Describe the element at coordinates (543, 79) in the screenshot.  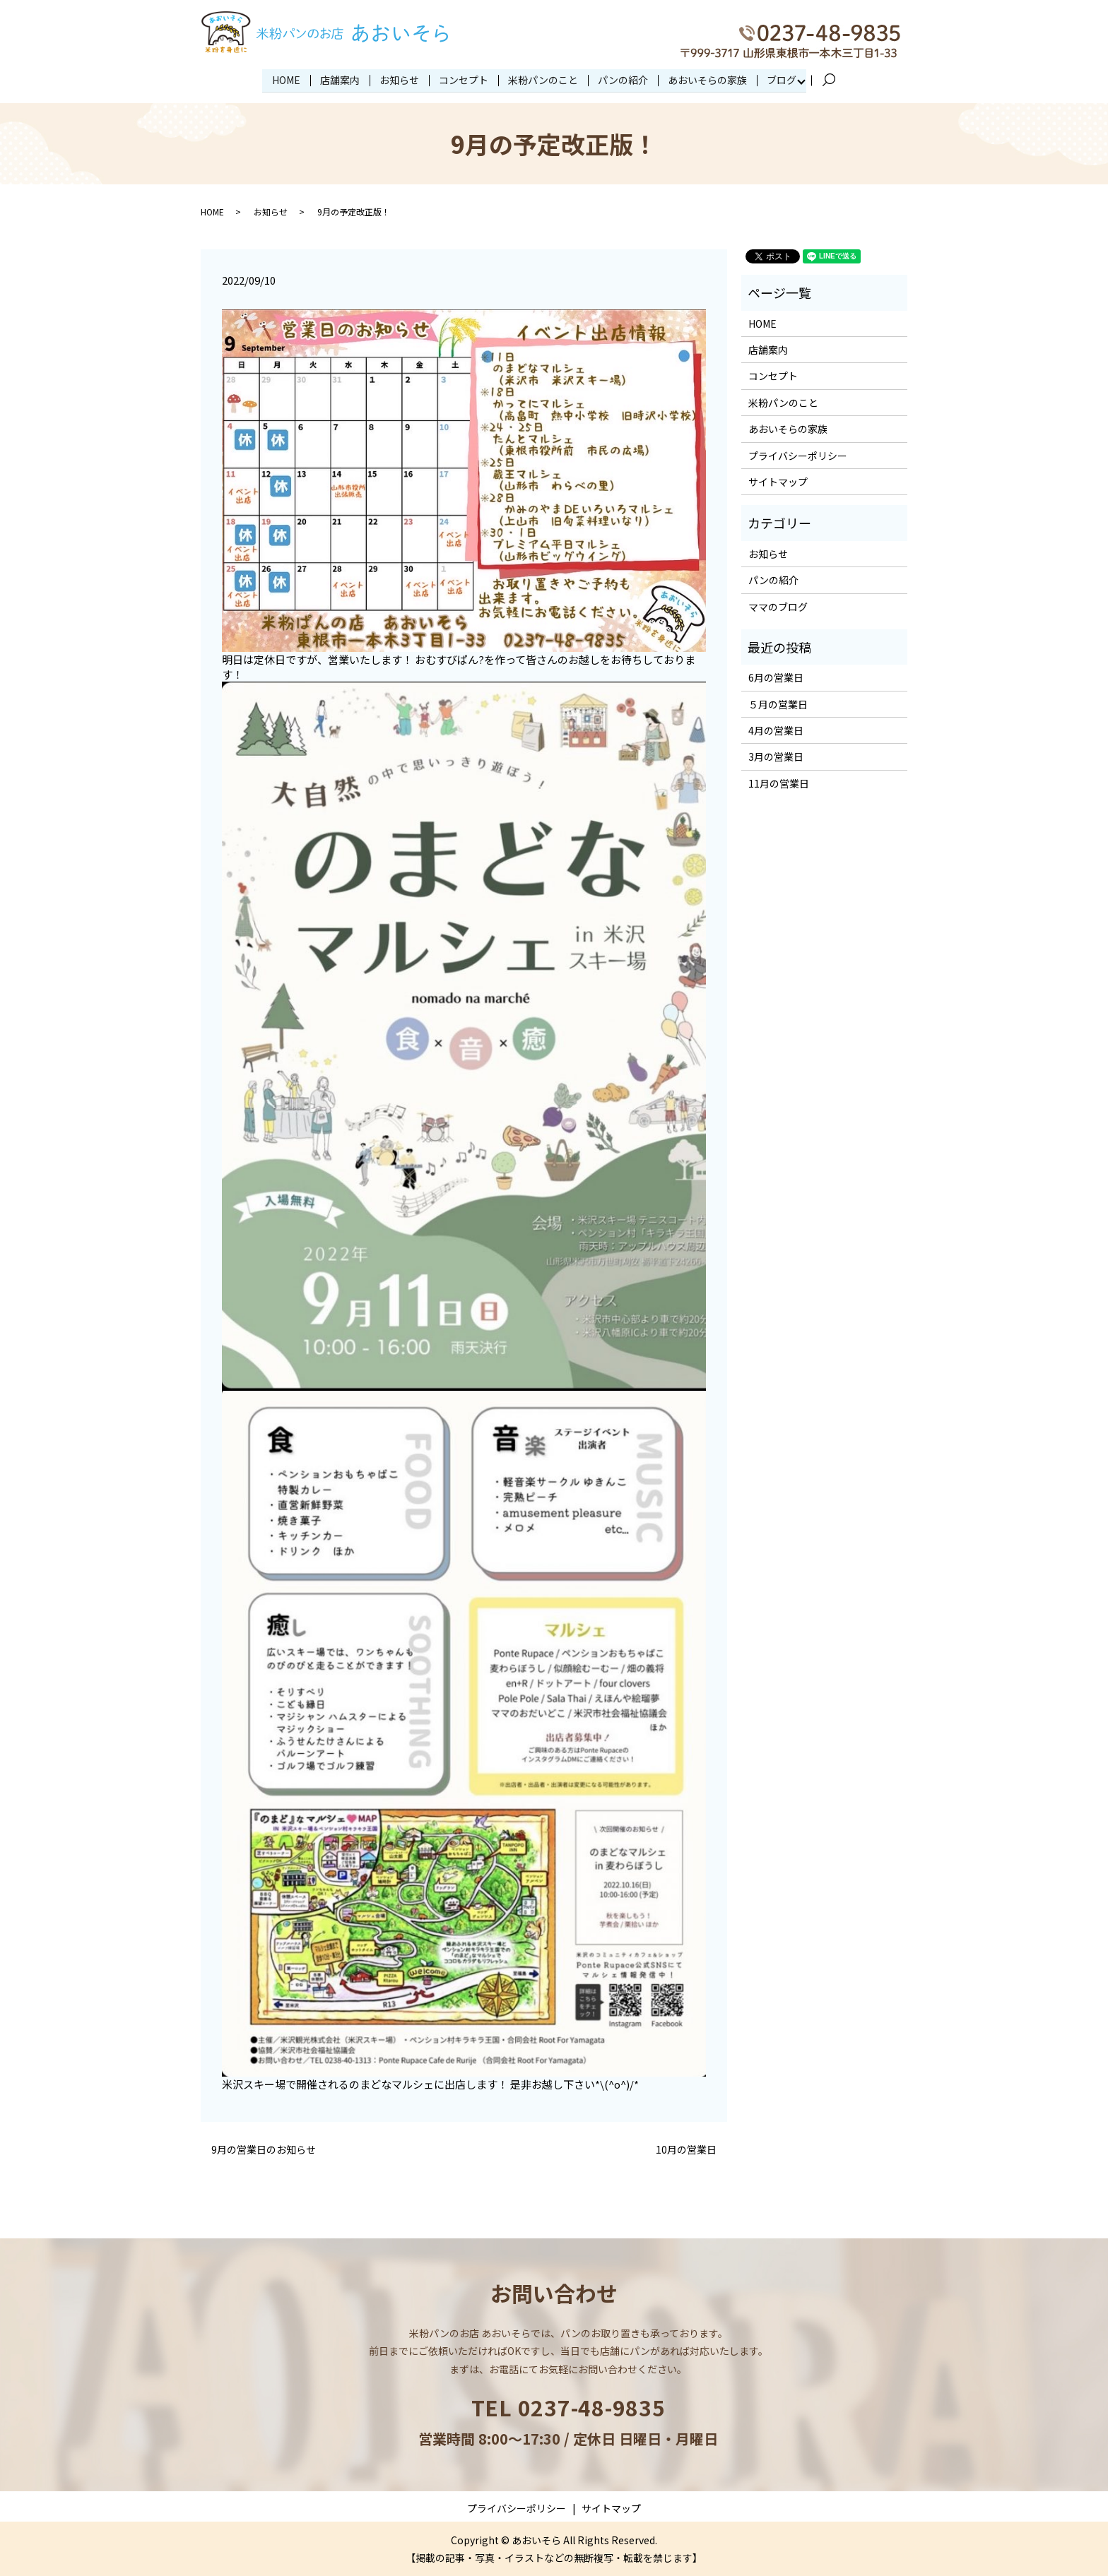
I see `米粉パンのこと` at that location.